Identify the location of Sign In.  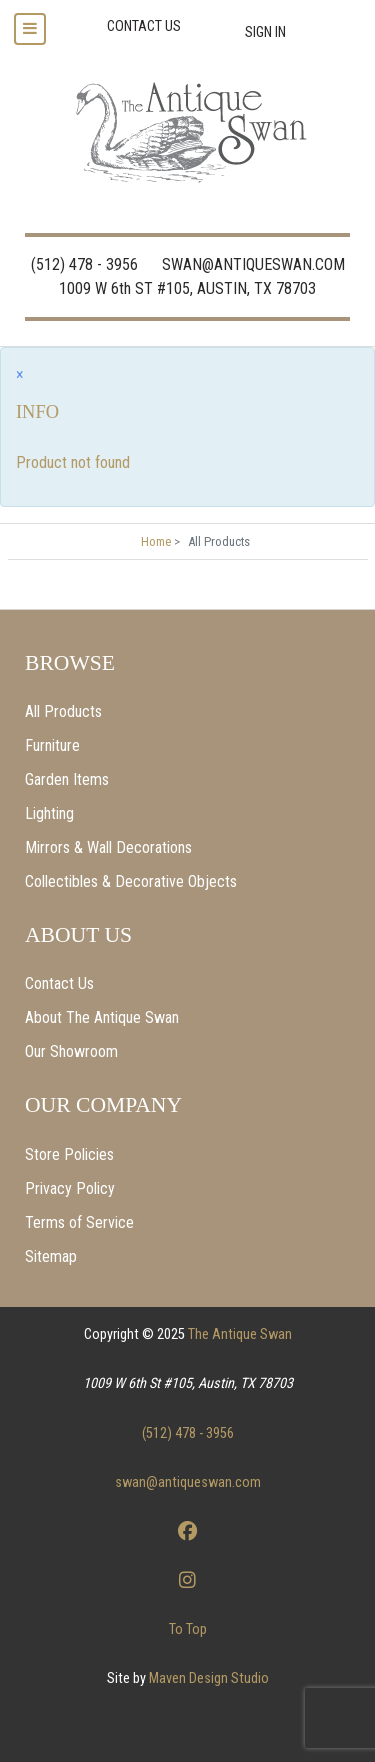
(265, 32).